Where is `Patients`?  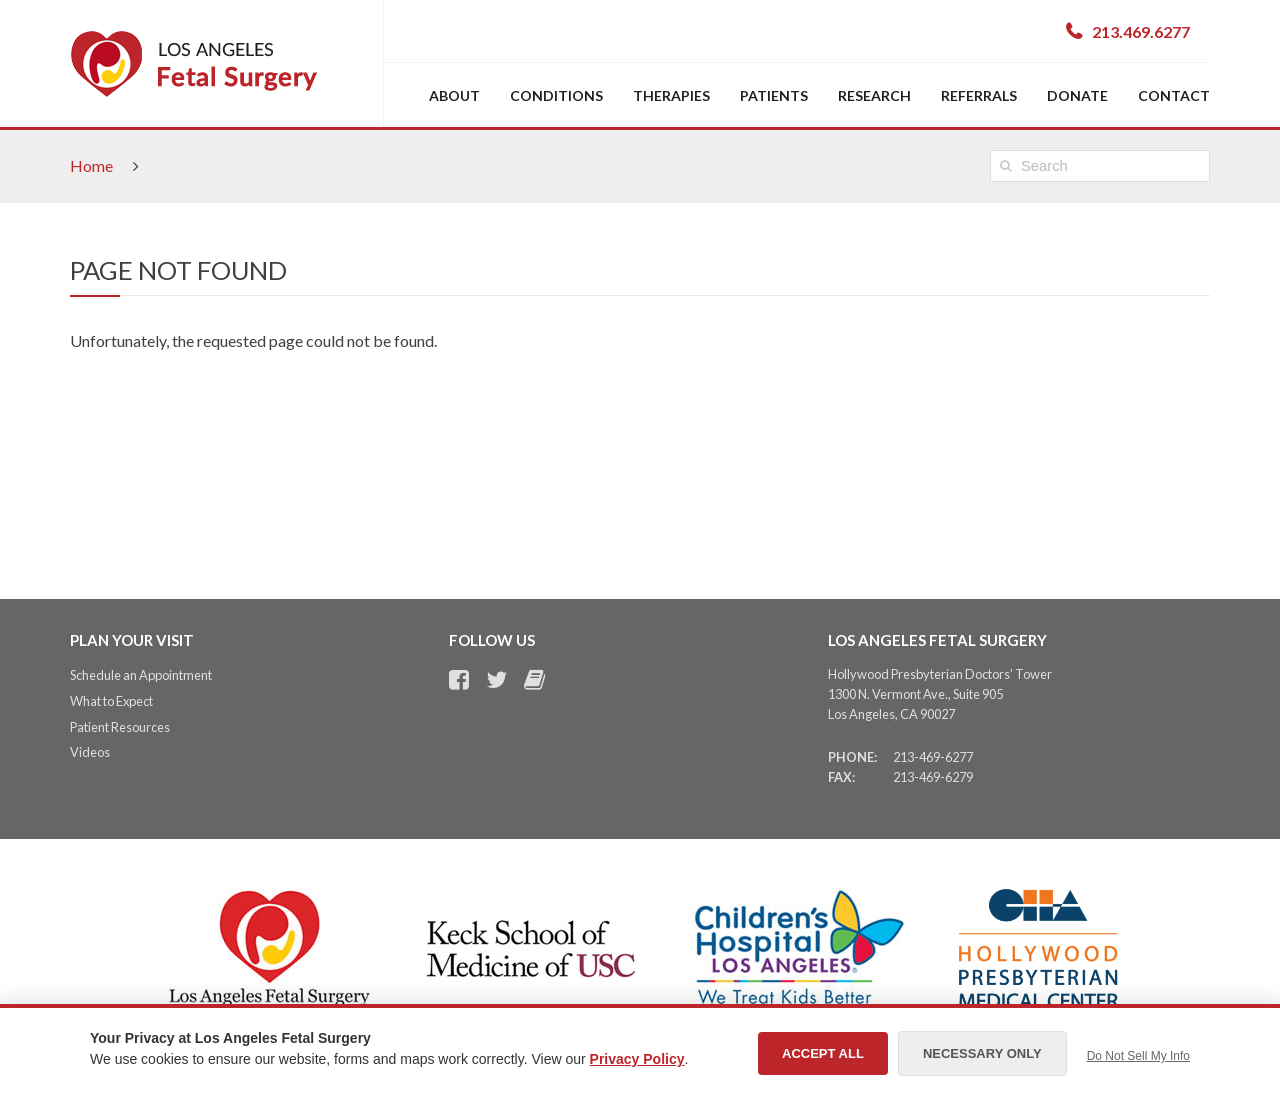 Patients is located at coordinates (774, 95).